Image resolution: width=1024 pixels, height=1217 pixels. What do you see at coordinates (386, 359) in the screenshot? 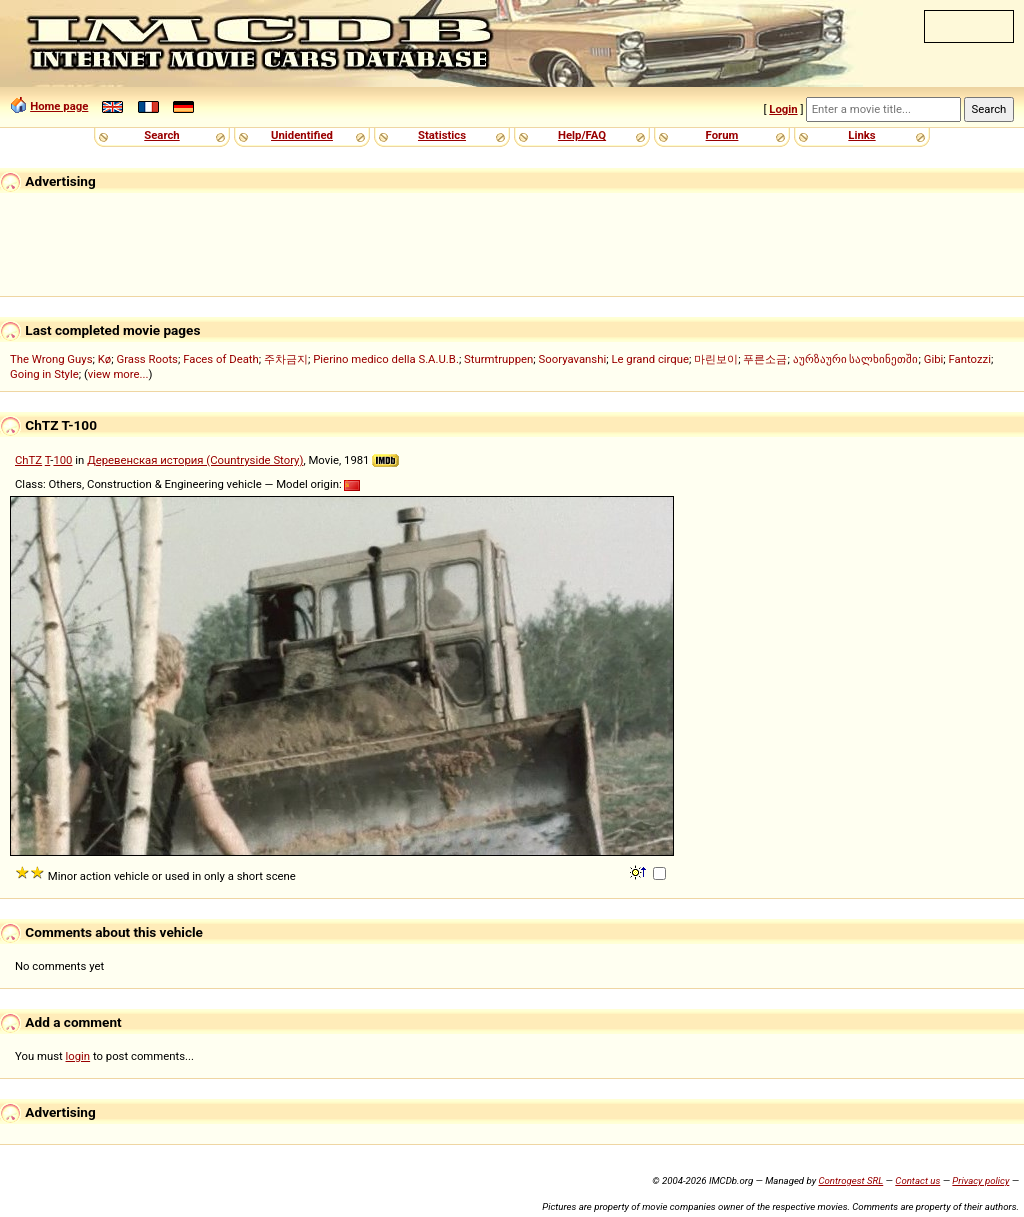
I see `Pierino medico della S.A.U.B.` at bounding box center [386, 359].